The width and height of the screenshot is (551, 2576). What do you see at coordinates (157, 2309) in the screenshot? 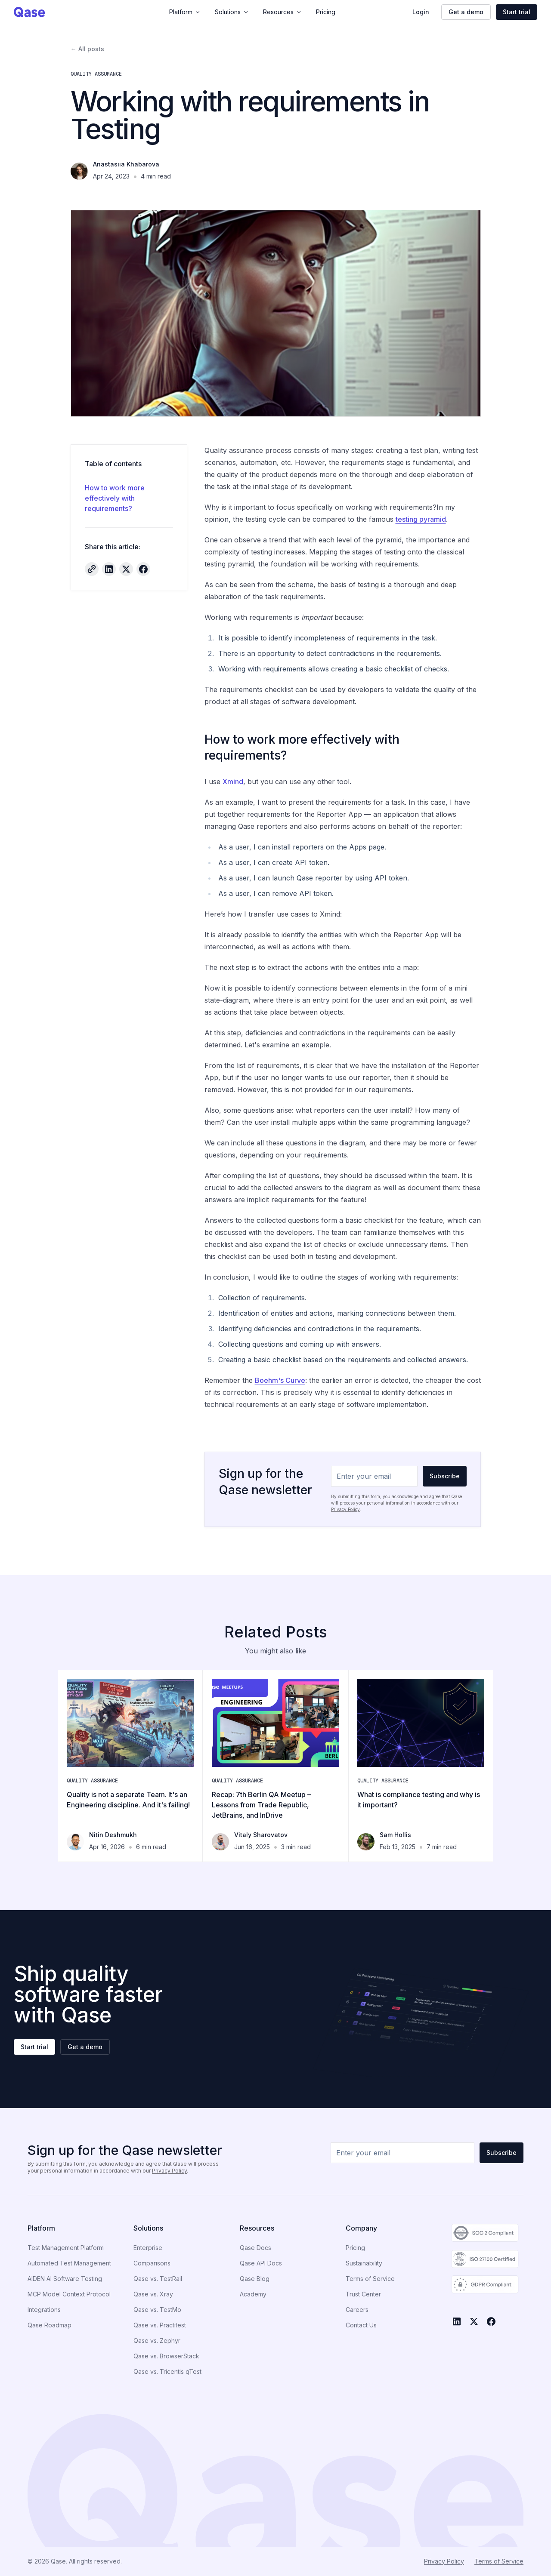
I see `Qase vs. TestMo` at bounding box center [157, 2309].